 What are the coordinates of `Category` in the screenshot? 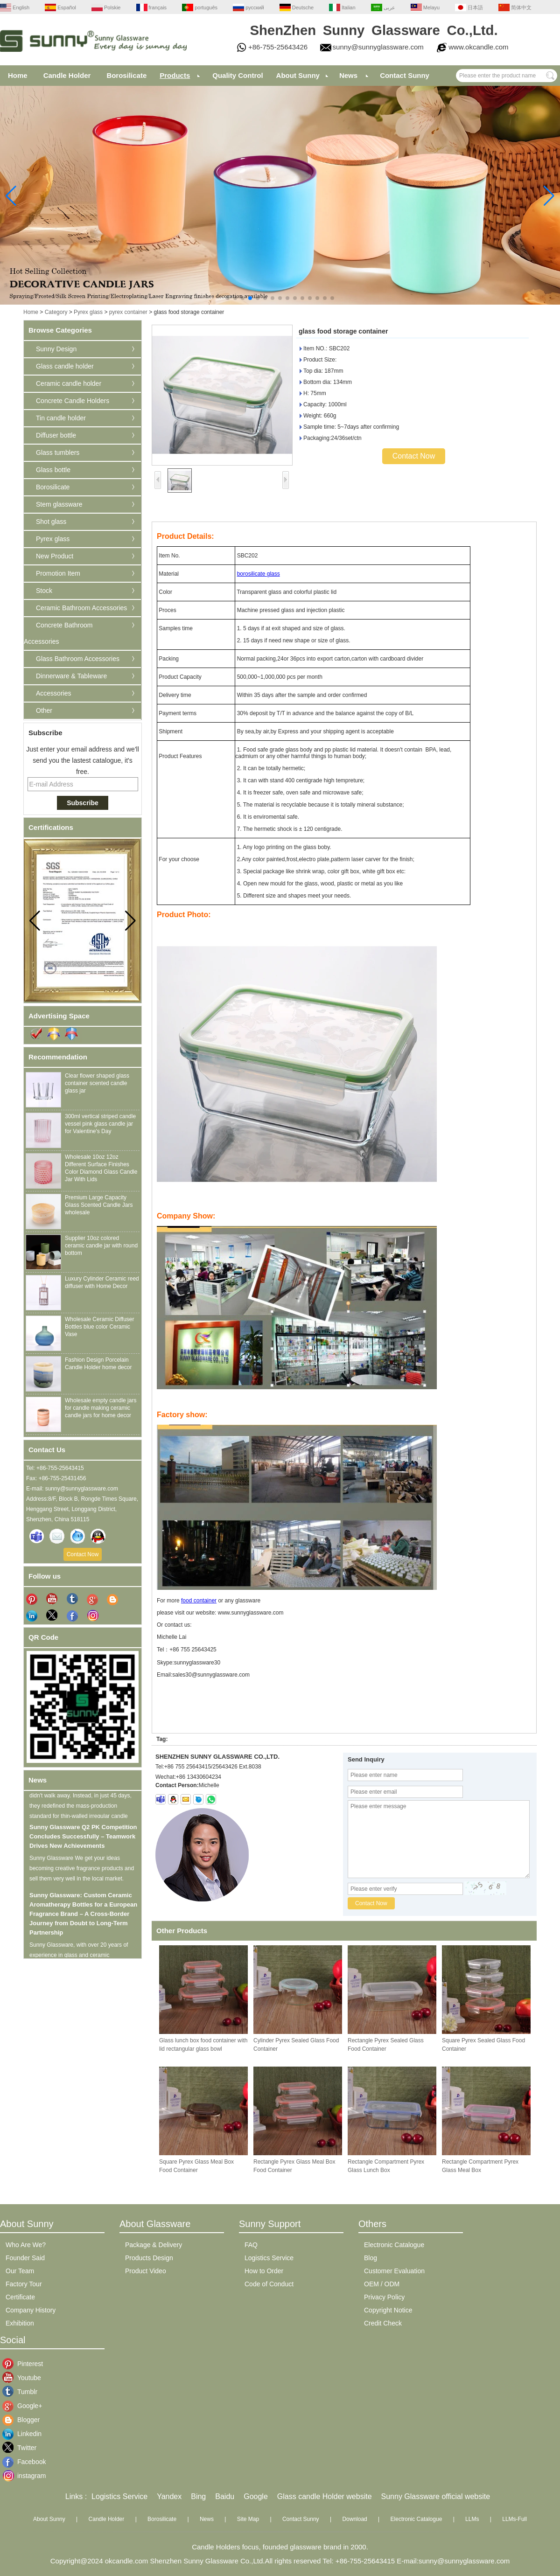 It's located at (56, 312).